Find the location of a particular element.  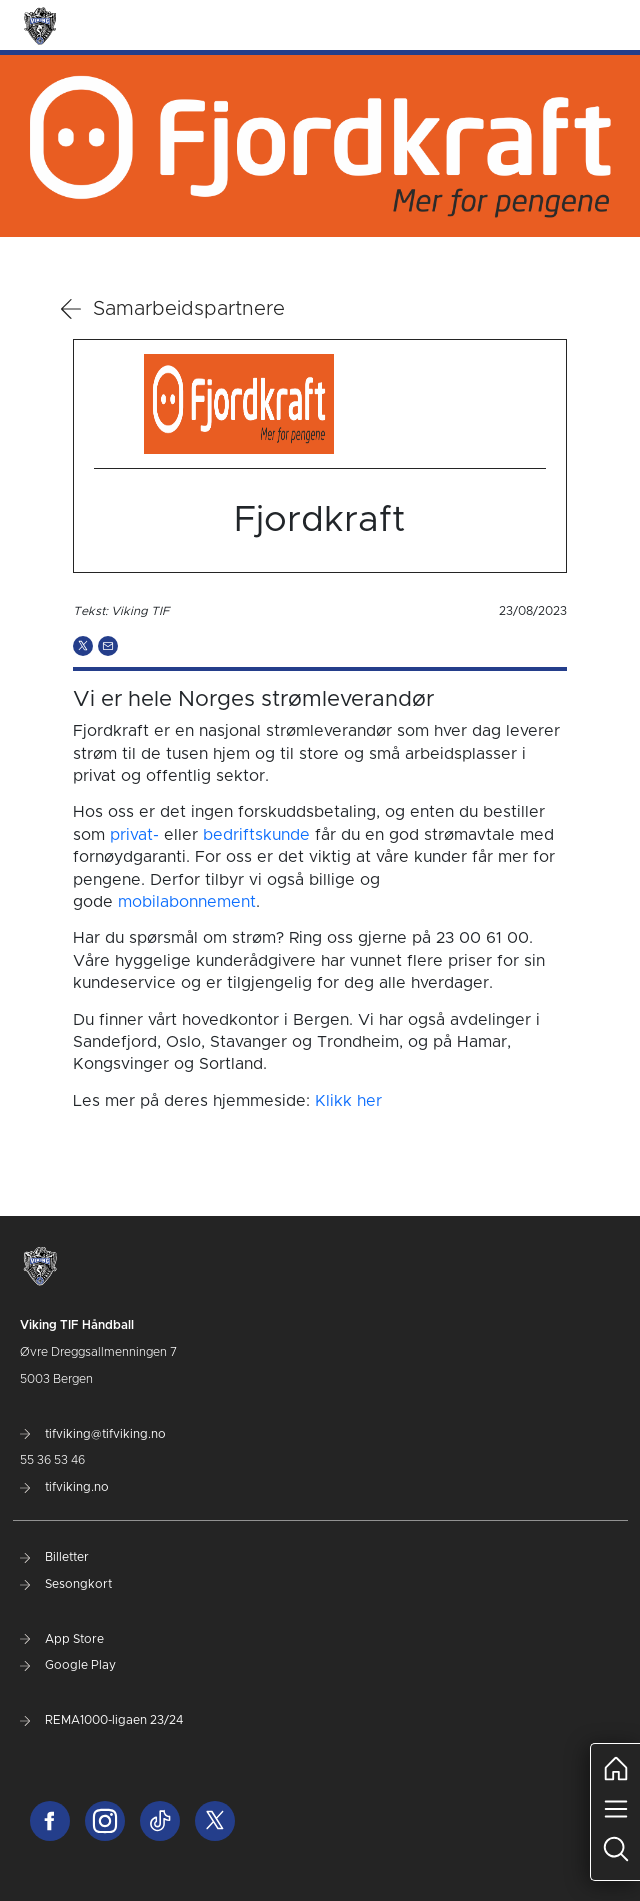

bedriftskunde is located at coordinates (256, 835).